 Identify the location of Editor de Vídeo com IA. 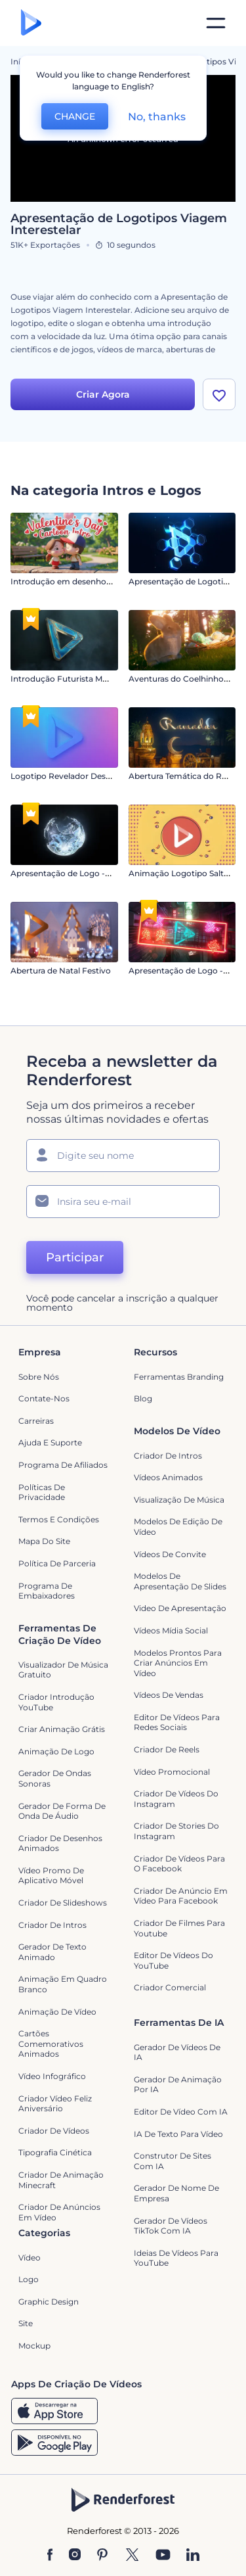
(181, 2112).